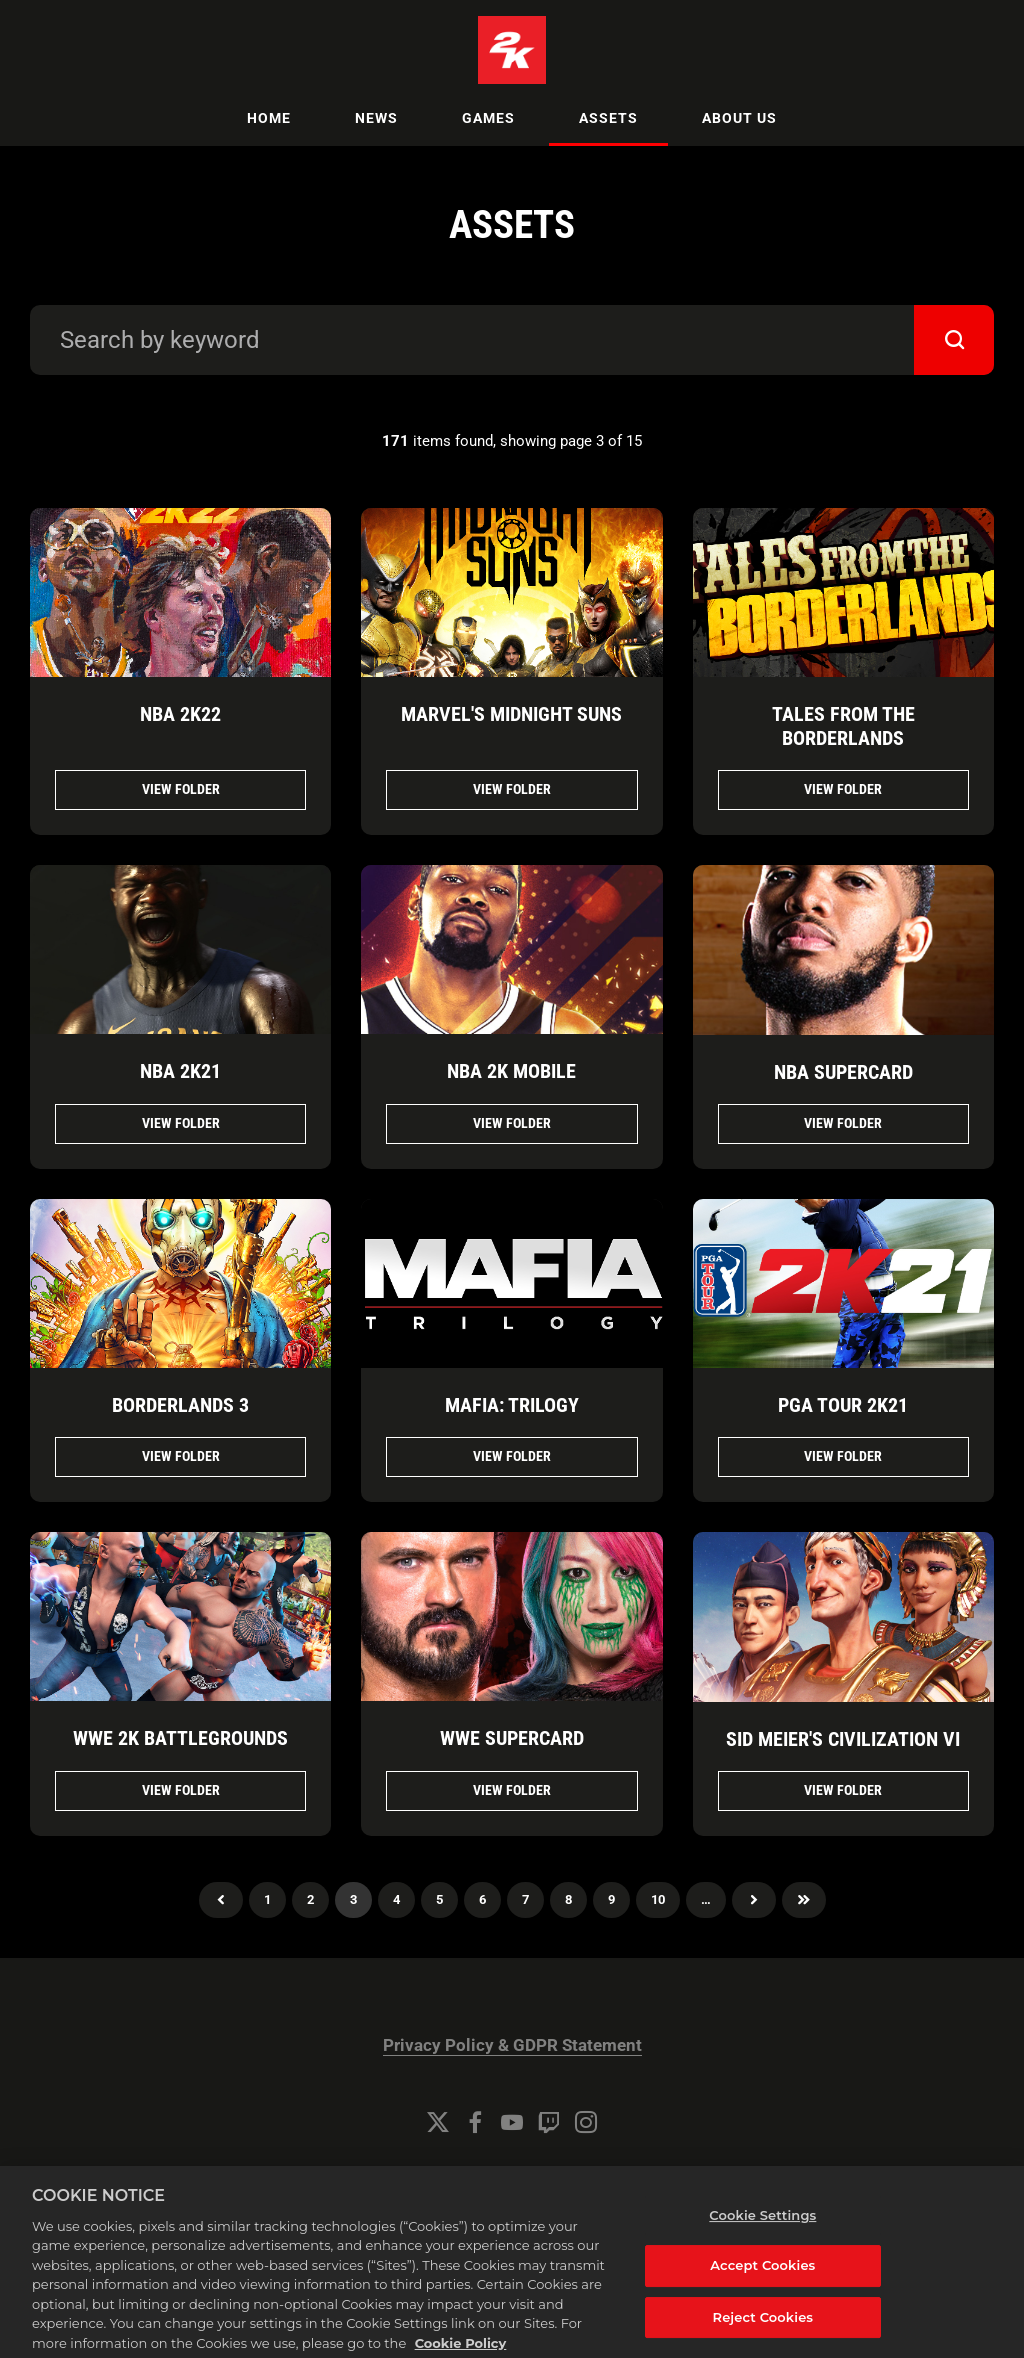  What do you see at coordinates (843, 1790) in the screenshot?
I see `View folder [View folder SID MEIER'S CIVILIZATION VI]` at bounding box center [843, 1790].